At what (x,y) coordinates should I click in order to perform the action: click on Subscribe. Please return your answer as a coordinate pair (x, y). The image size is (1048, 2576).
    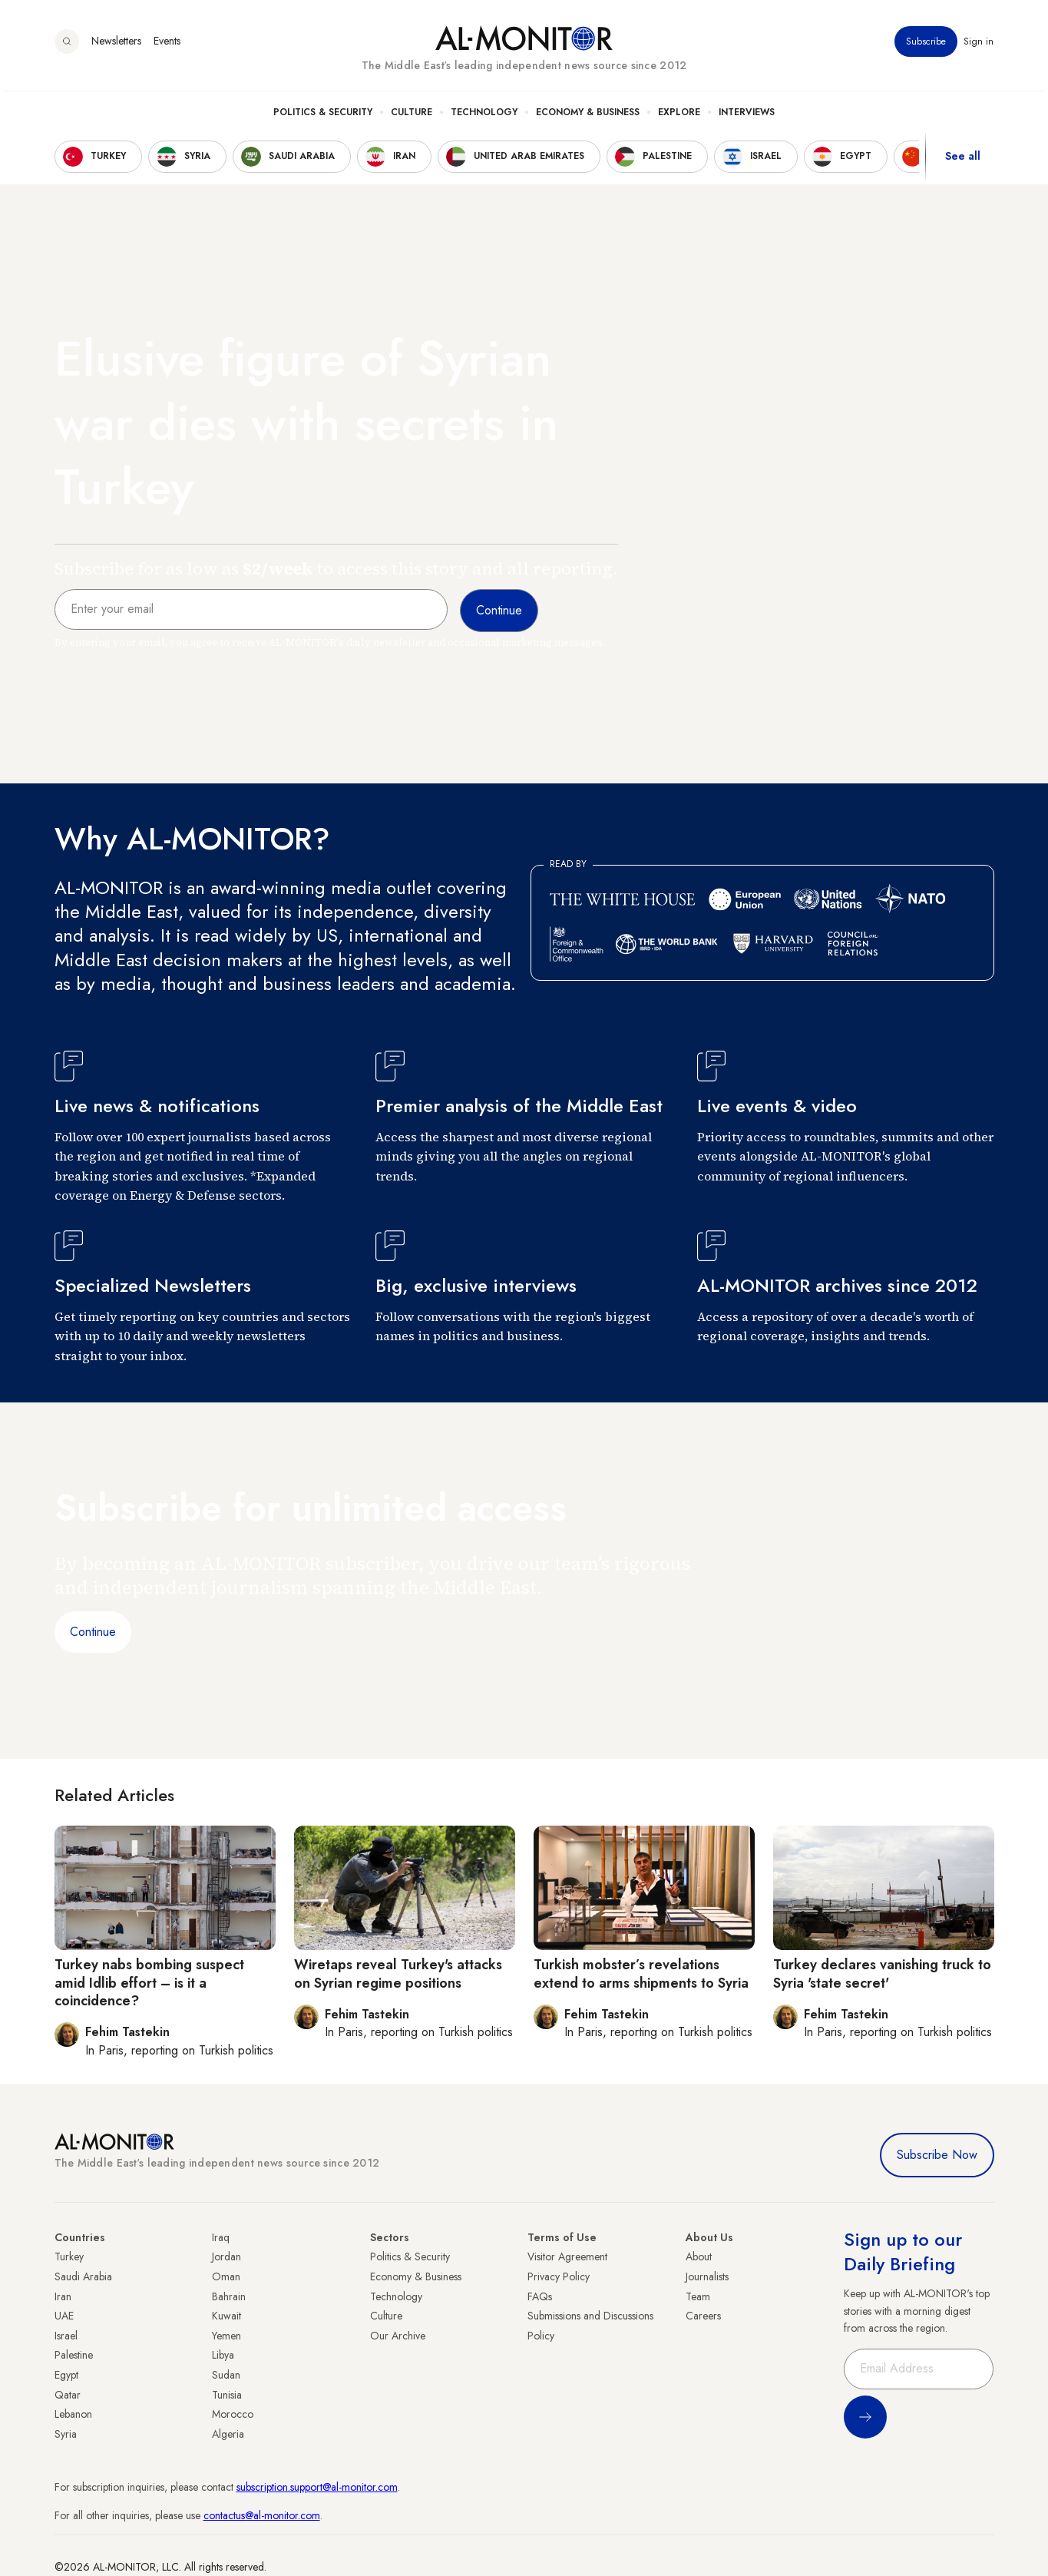
    Looking at the image, I should click on (927, 45).